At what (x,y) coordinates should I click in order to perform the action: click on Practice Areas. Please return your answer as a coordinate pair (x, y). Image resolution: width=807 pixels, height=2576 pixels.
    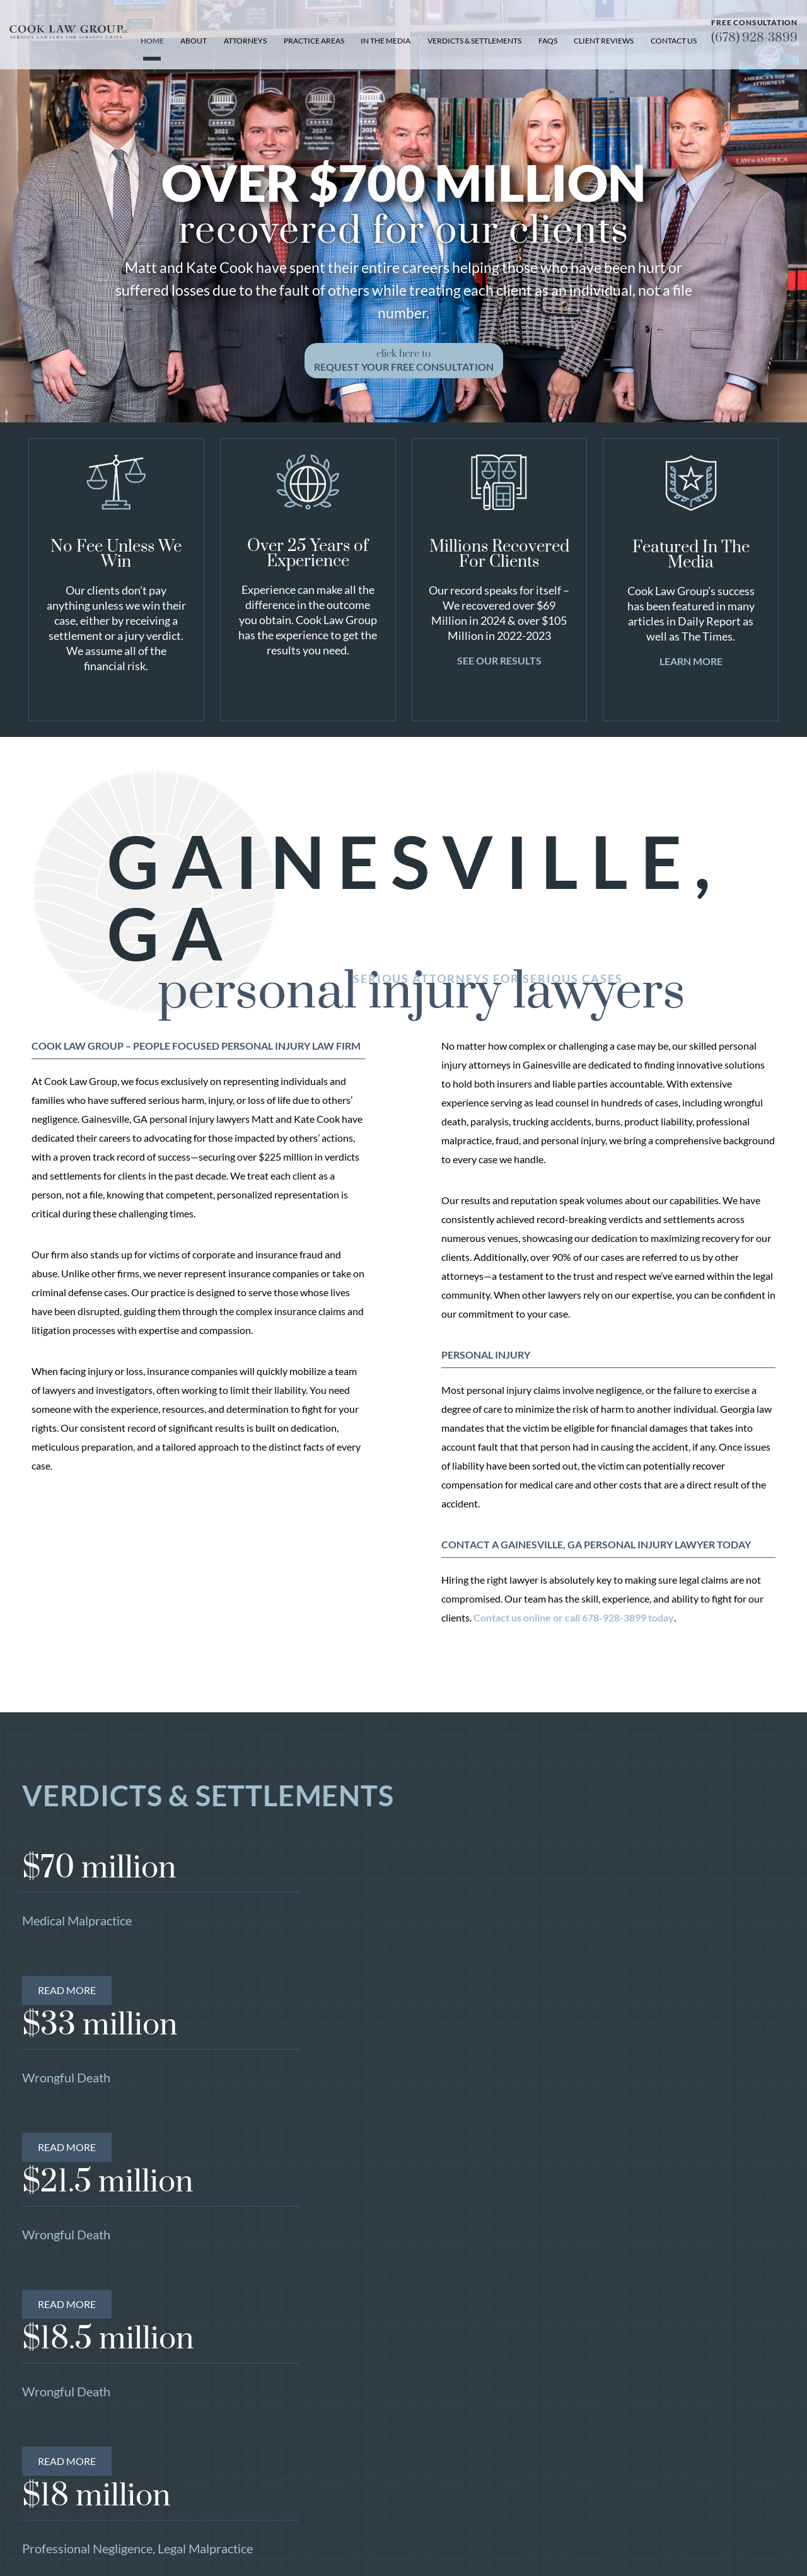
    Looking at the image, I should click on (314, 40).